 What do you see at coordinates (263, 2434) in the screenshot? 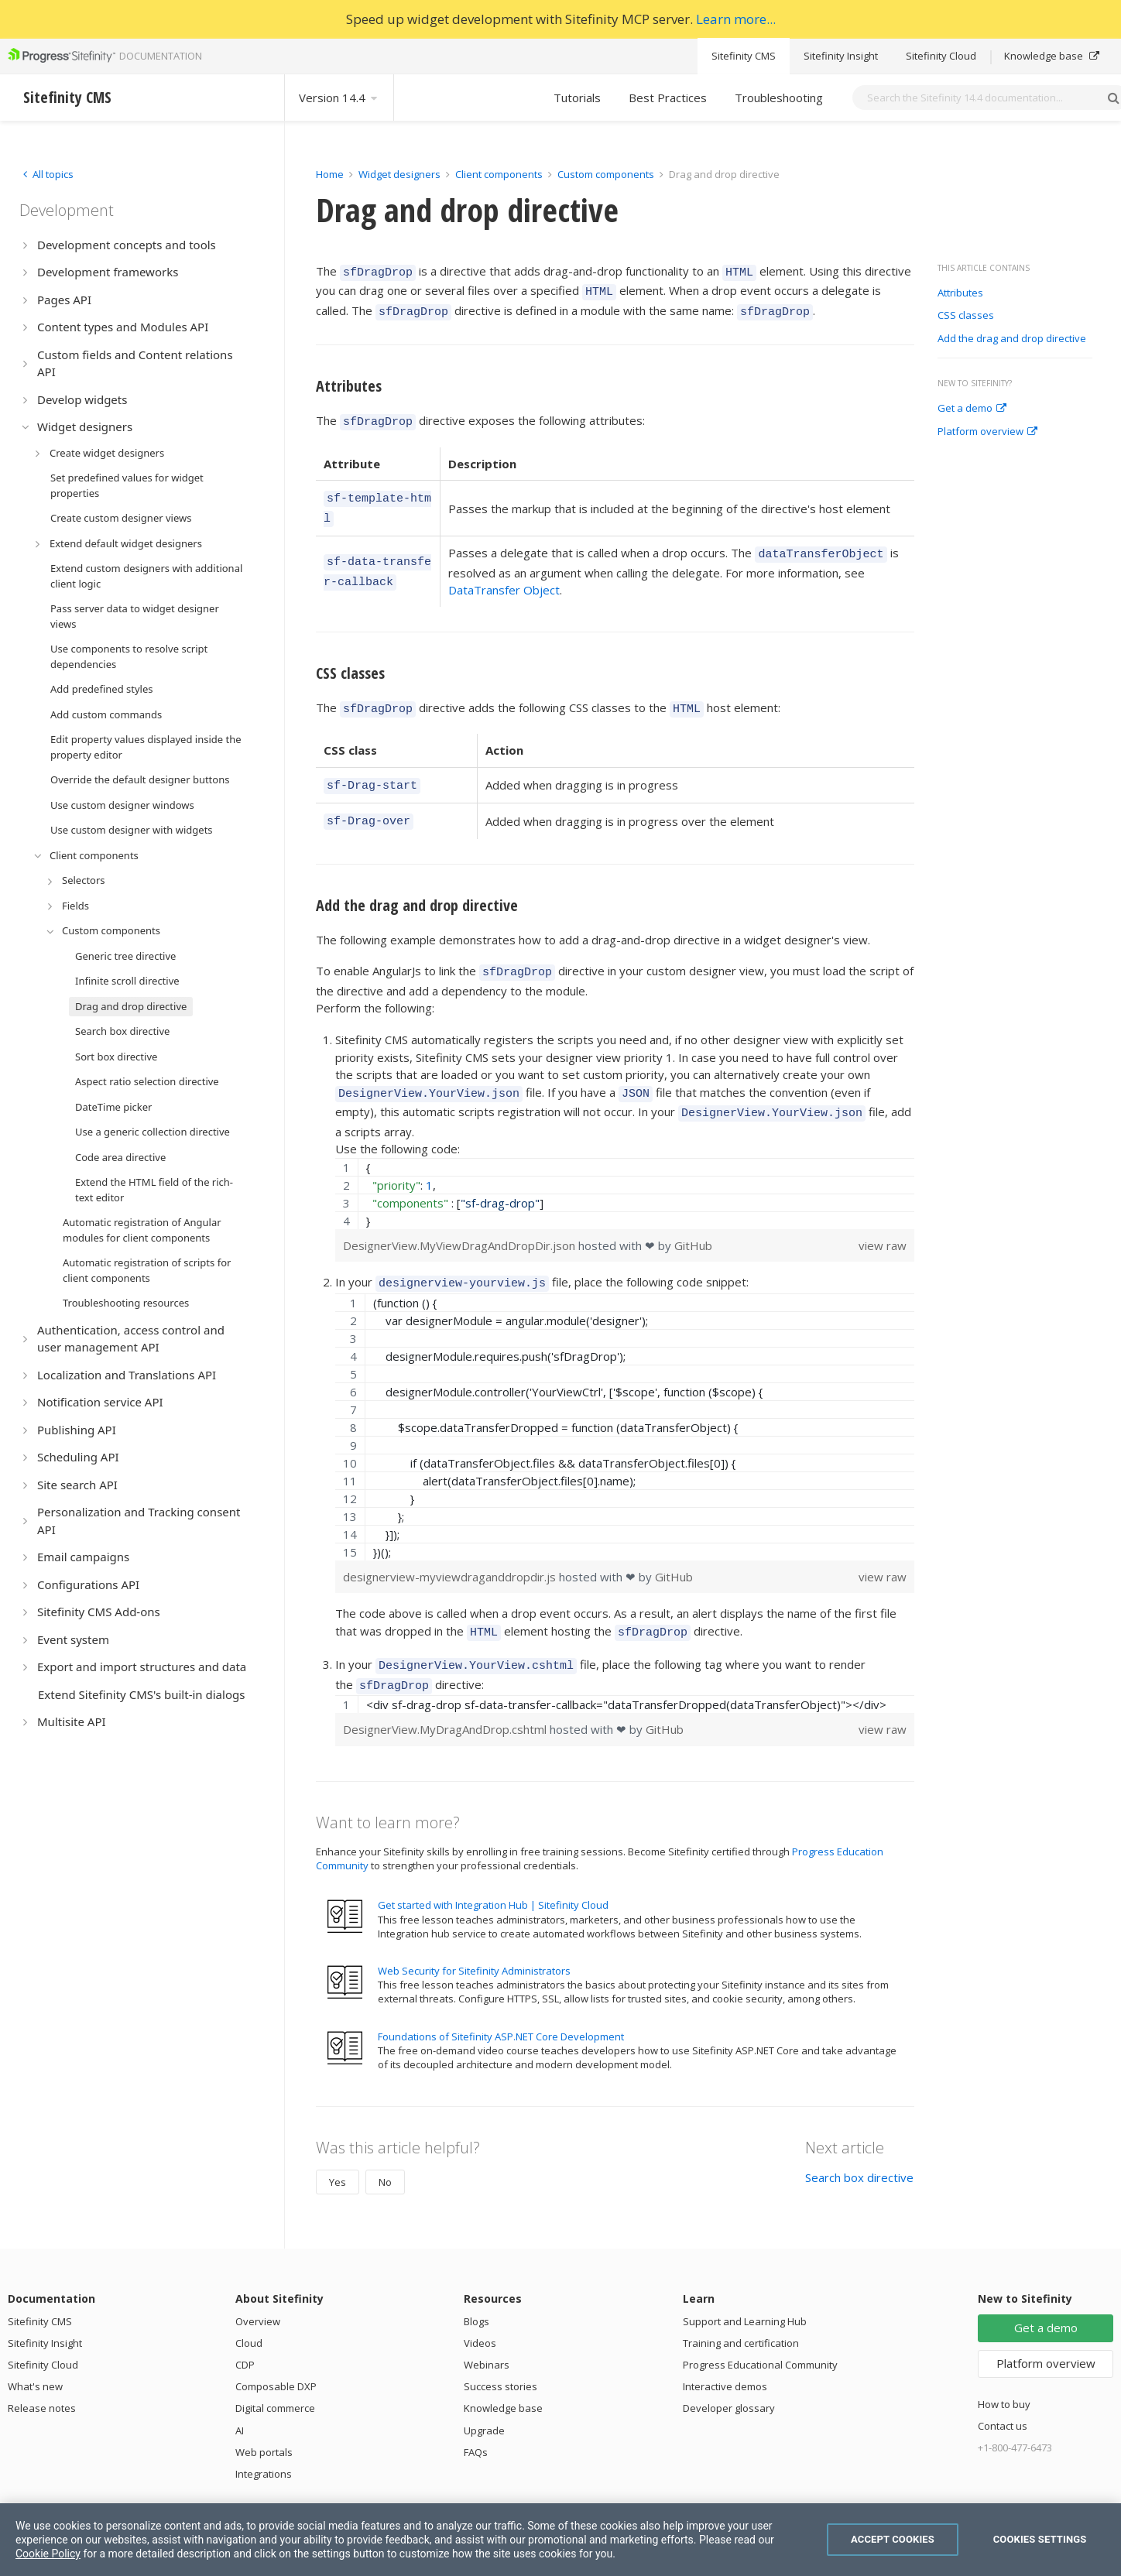
I see `Integrations` at bounding box center [263, 2434].